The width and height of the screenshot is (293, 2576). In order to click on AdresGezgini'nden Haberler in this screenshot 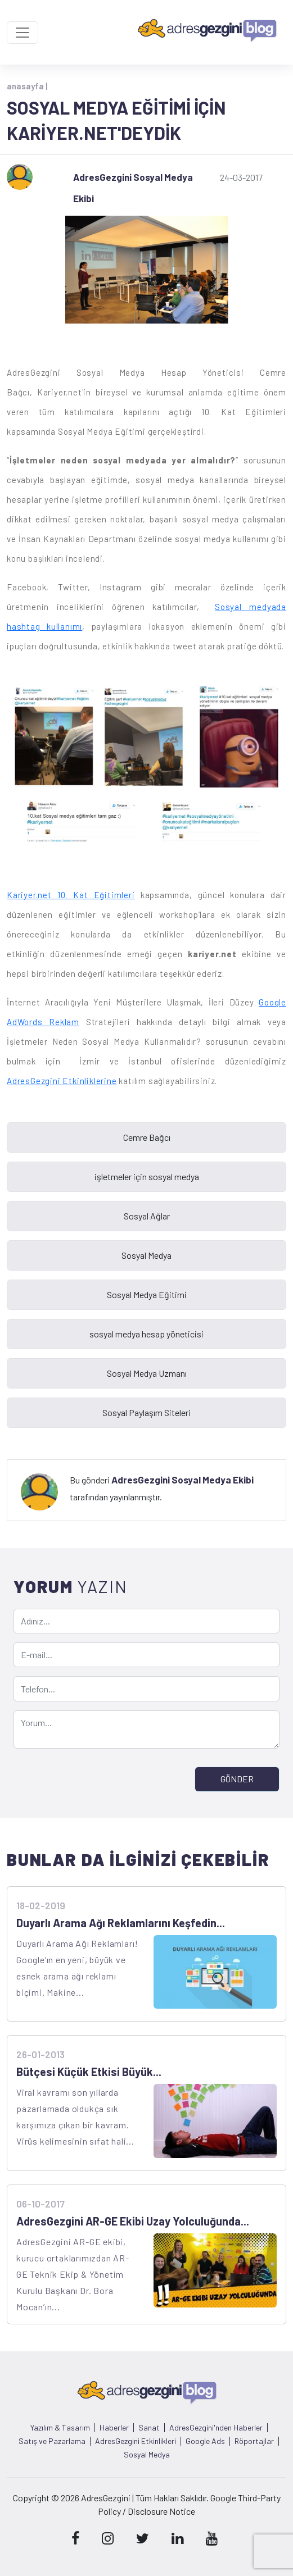, I will do `click(216, 2427)`.